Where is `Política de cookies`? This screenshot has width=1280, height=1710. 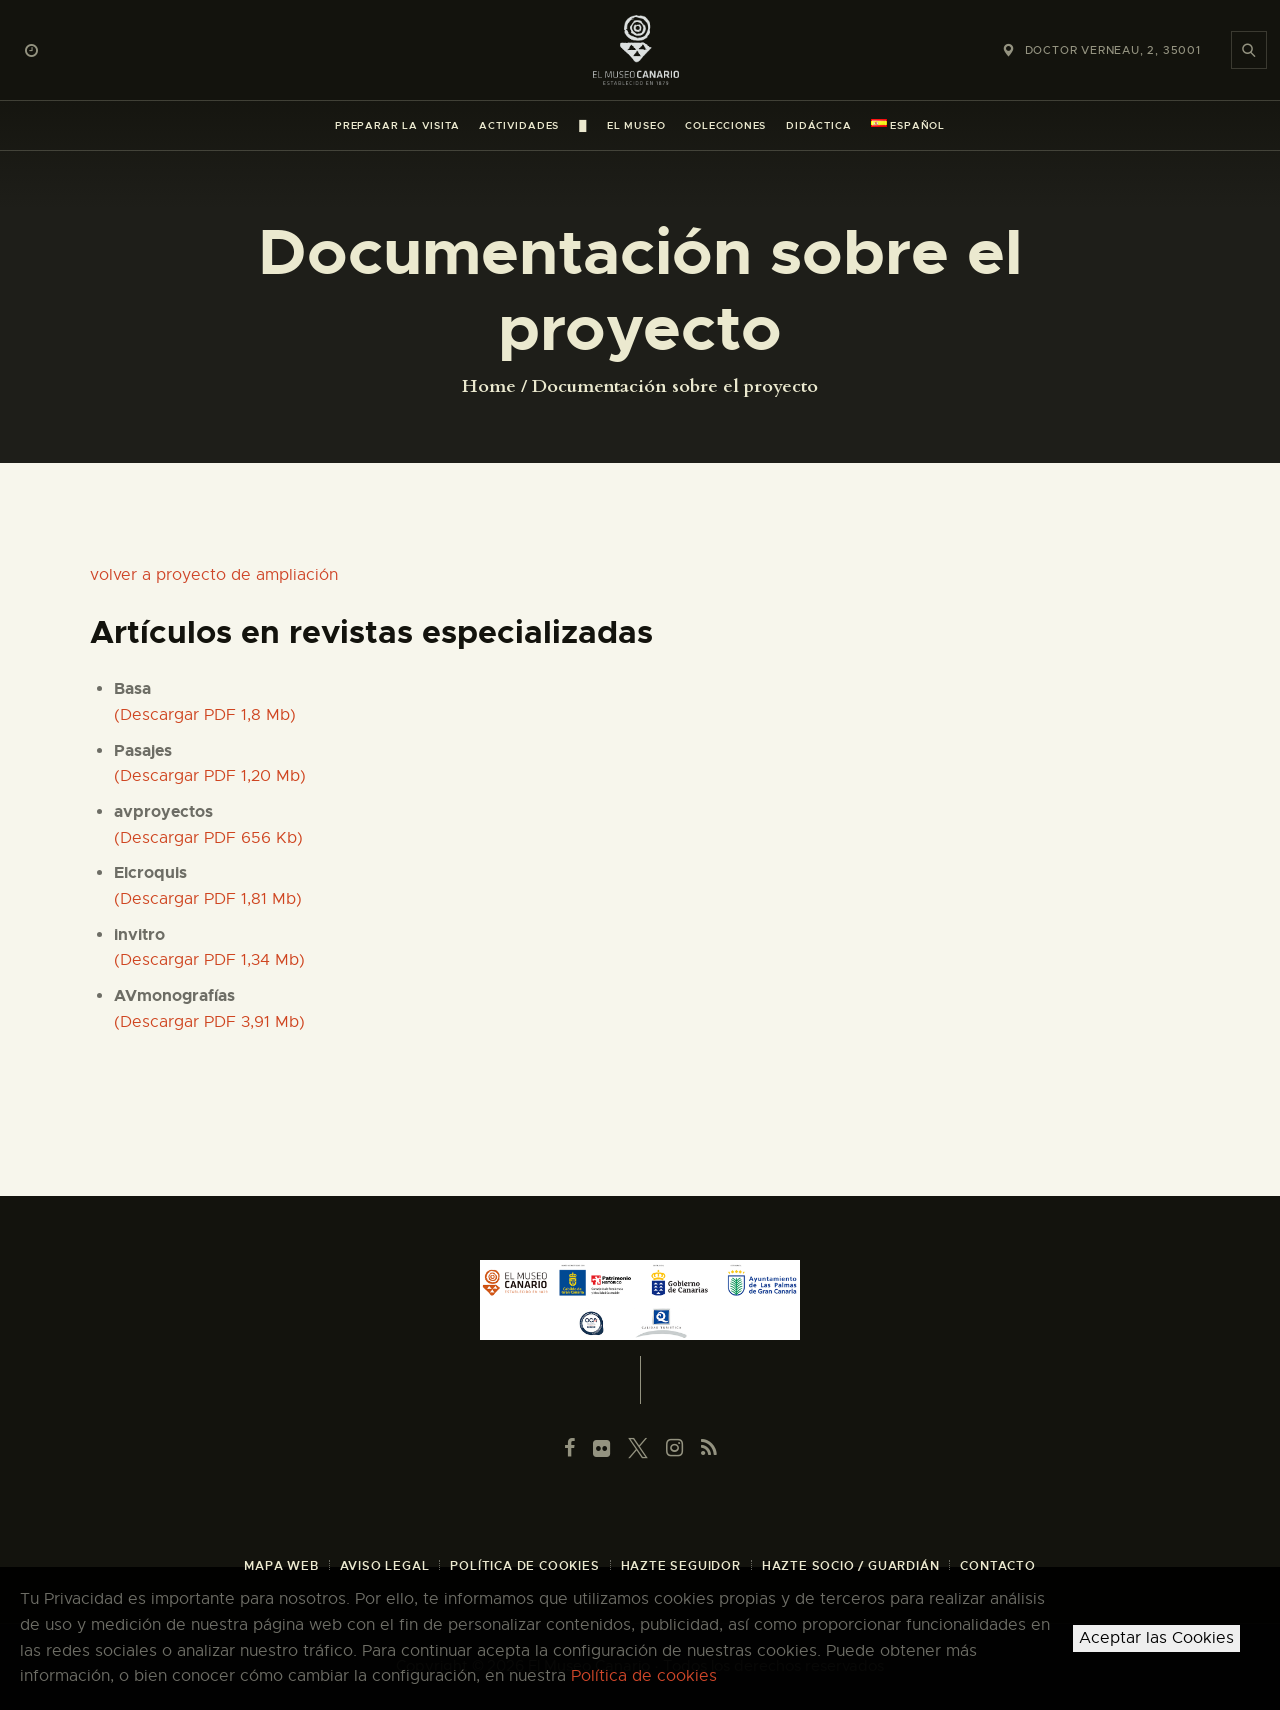 Política de cookies is located at coordinates (644, 1676).